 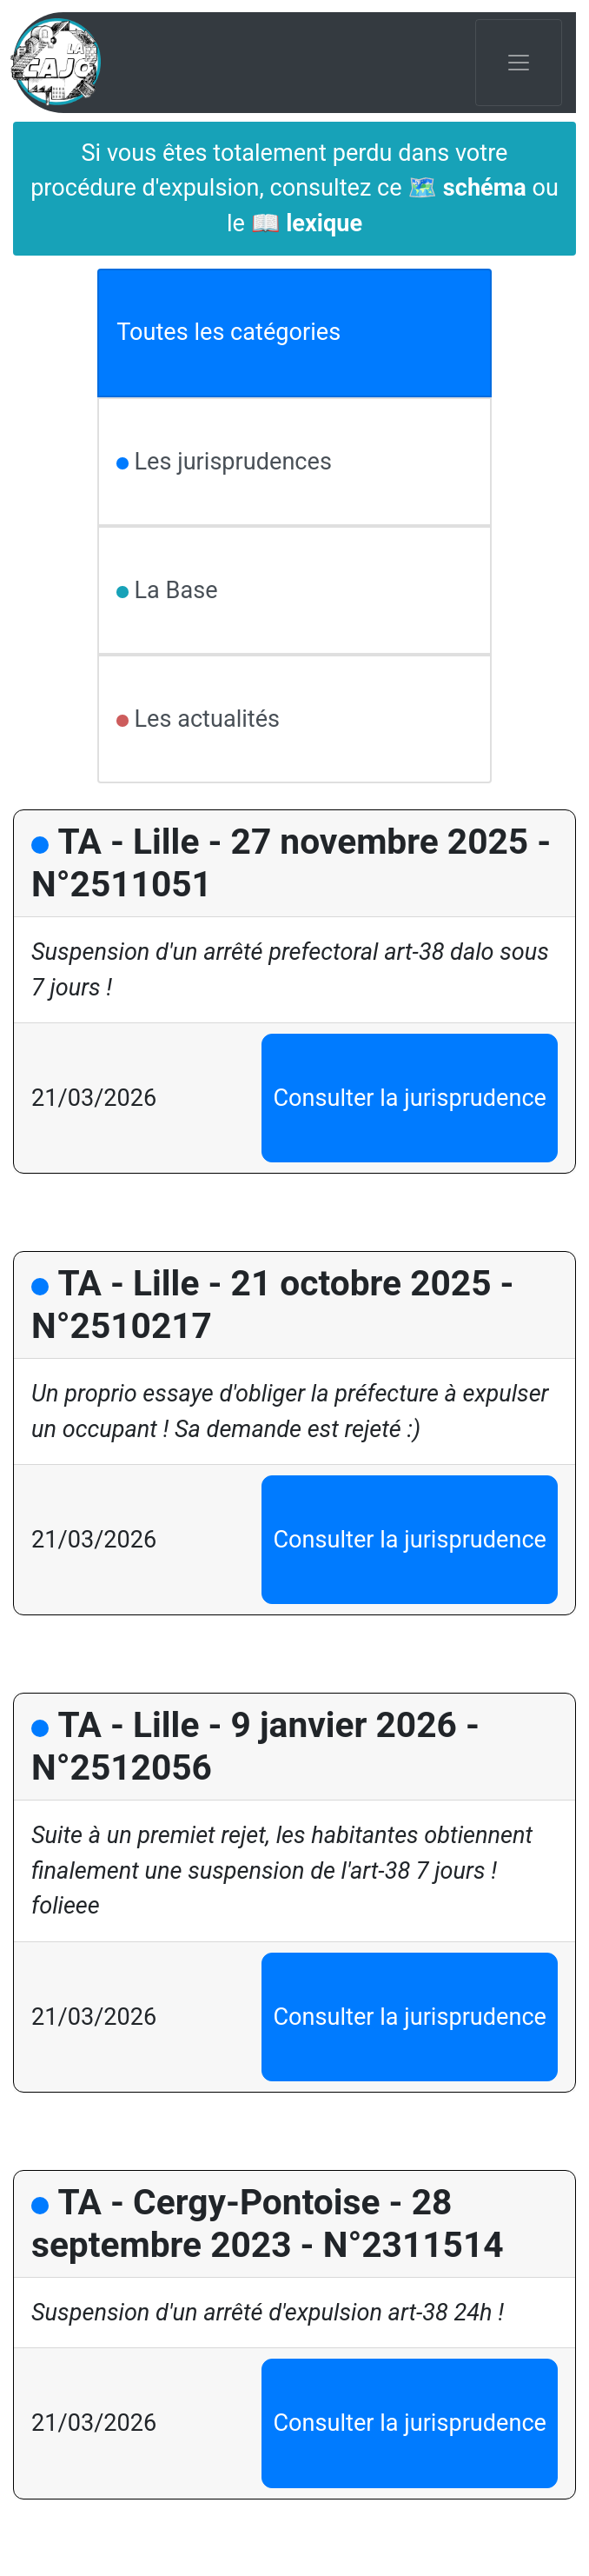 What do you see at coordinates (306, 223) in the screenshot?
I see `📖 lexique` at bounding box center [306, 223].